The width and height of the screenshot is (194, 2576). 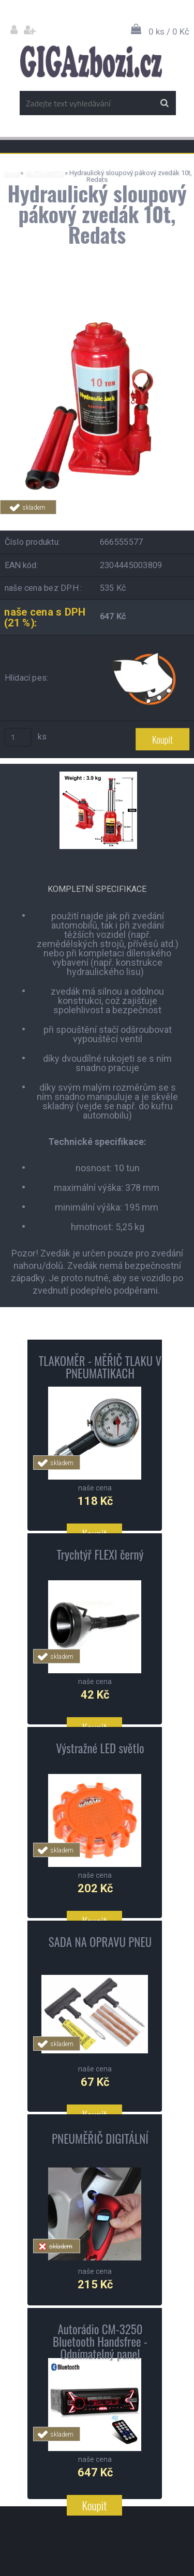 I want to click on Autorádio CM-3250 Bluetooth Handsfree - Odnímatelný panel, so click(x=100, y=2341).